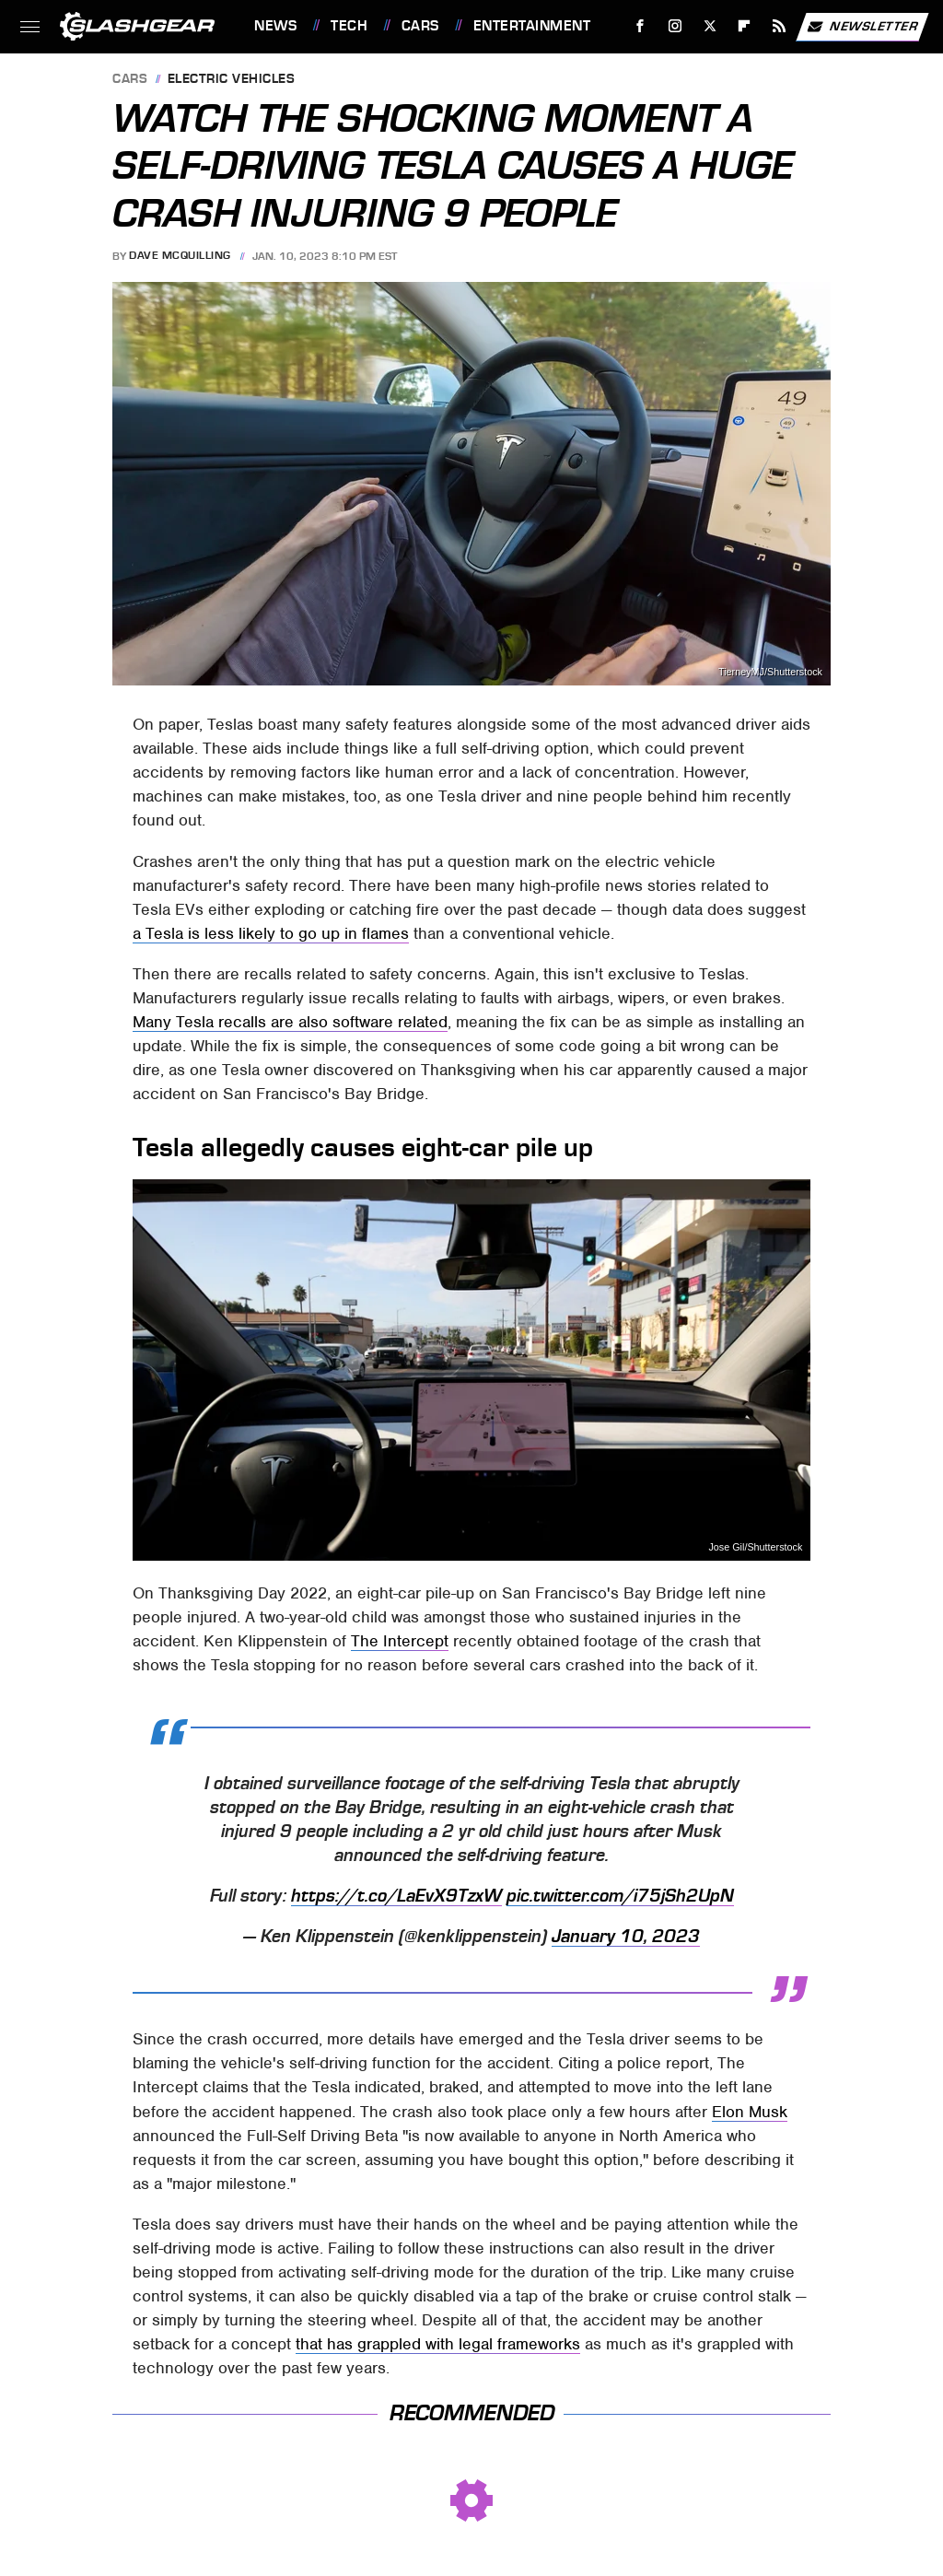 Image resolution: width=943 pixels, height=2576 pixels. Describe the element at coordinates (290, 1022) in the screenshot. I see `Many Tesla recalls are also software related` at that location.